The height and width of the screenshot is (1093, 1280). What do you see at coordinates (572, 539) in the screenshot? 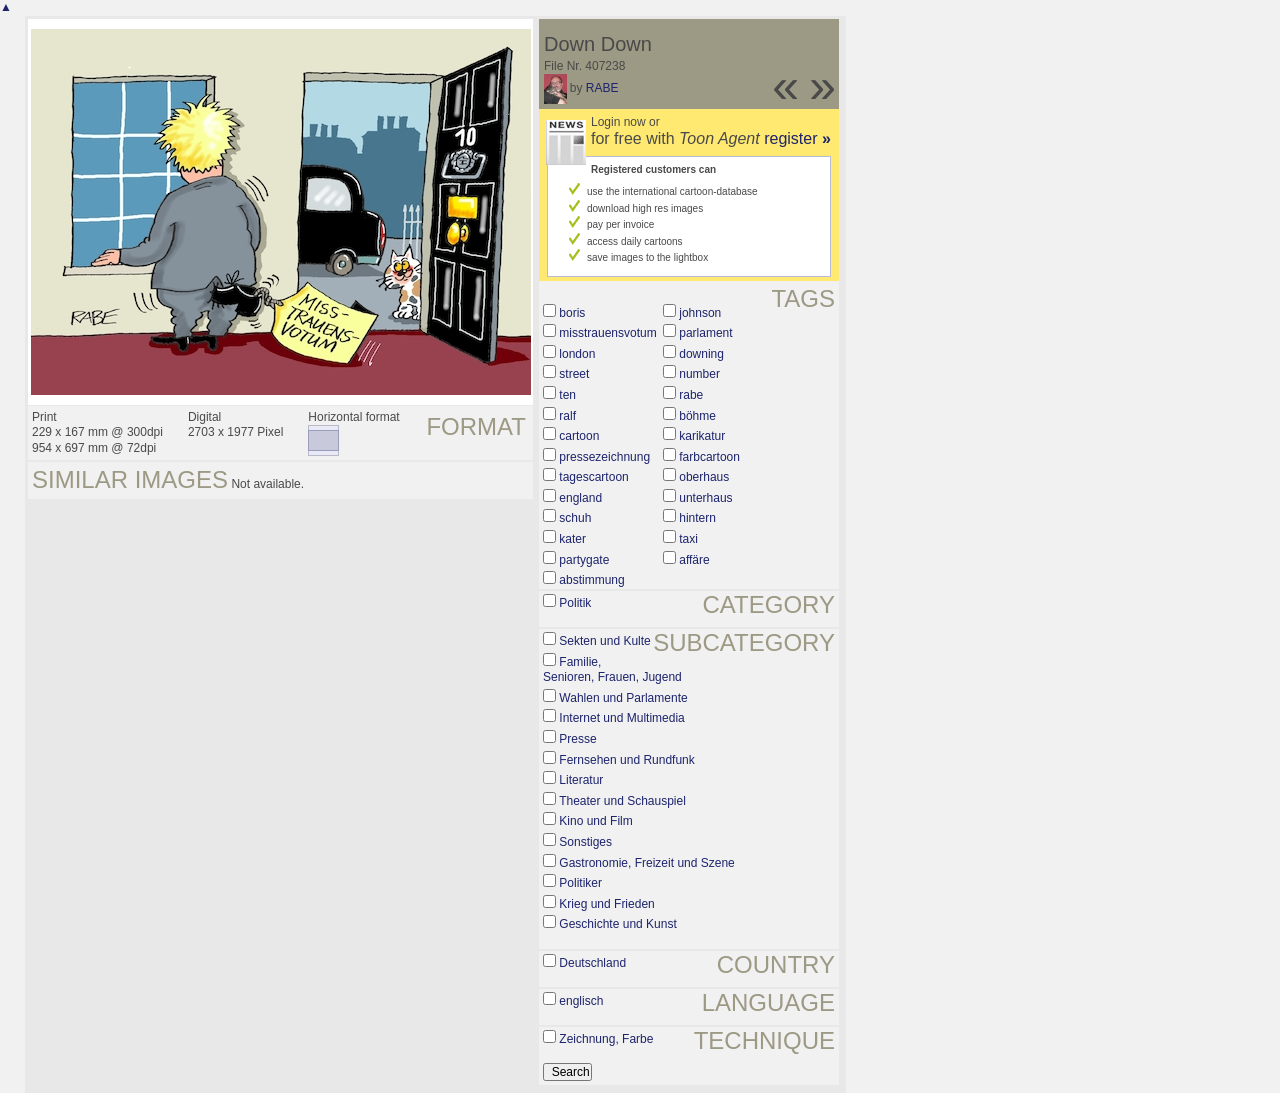
I see `kater` at bounding box center [572, 539].